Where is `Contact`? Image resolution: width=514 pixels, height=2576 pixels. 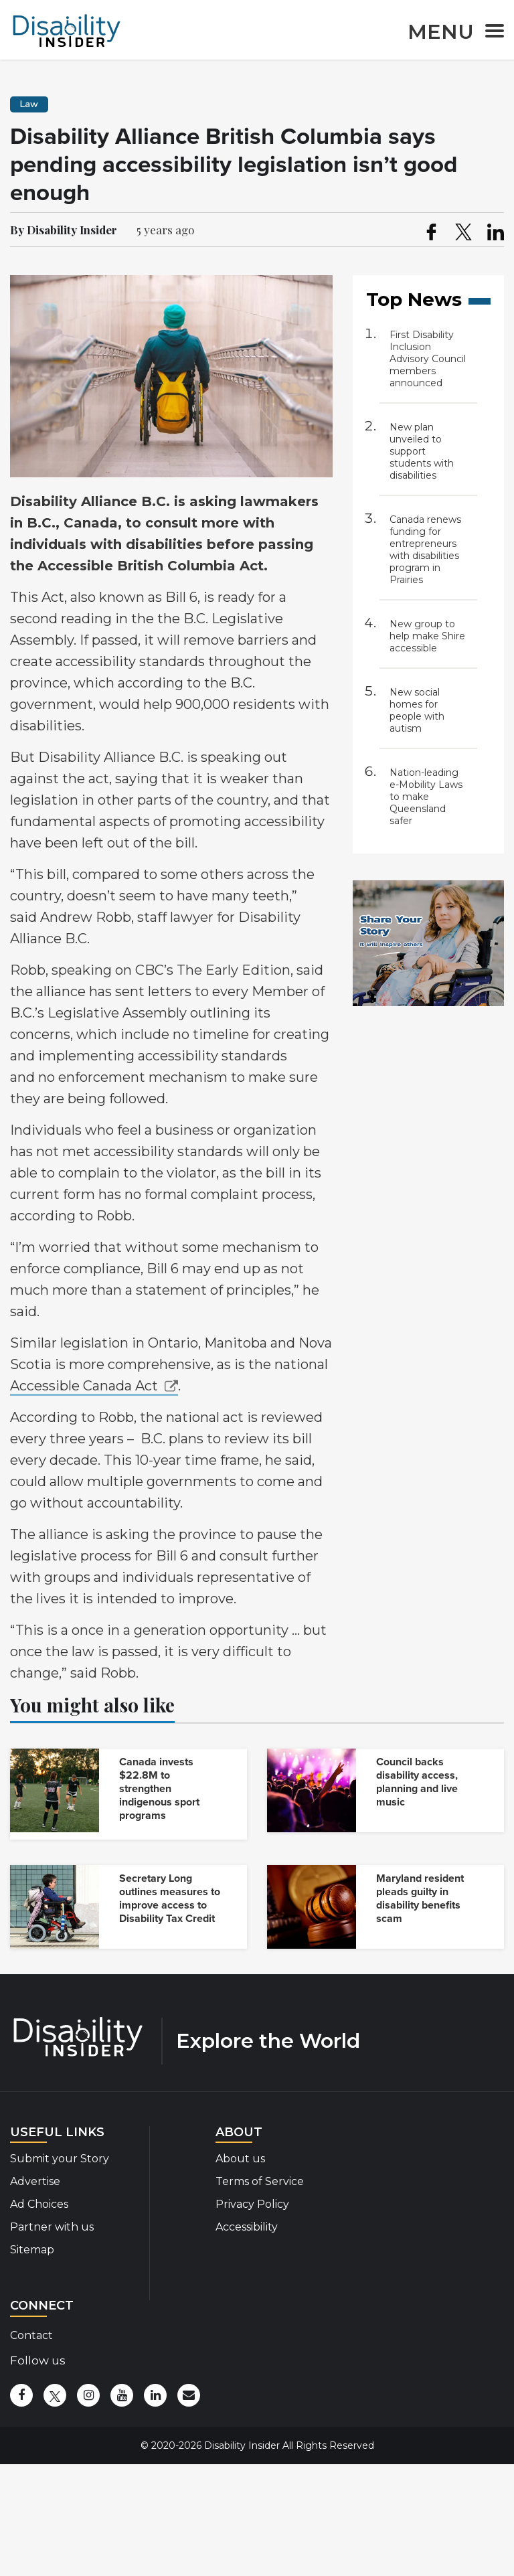 Contact is located at coordinates (31, 2335).